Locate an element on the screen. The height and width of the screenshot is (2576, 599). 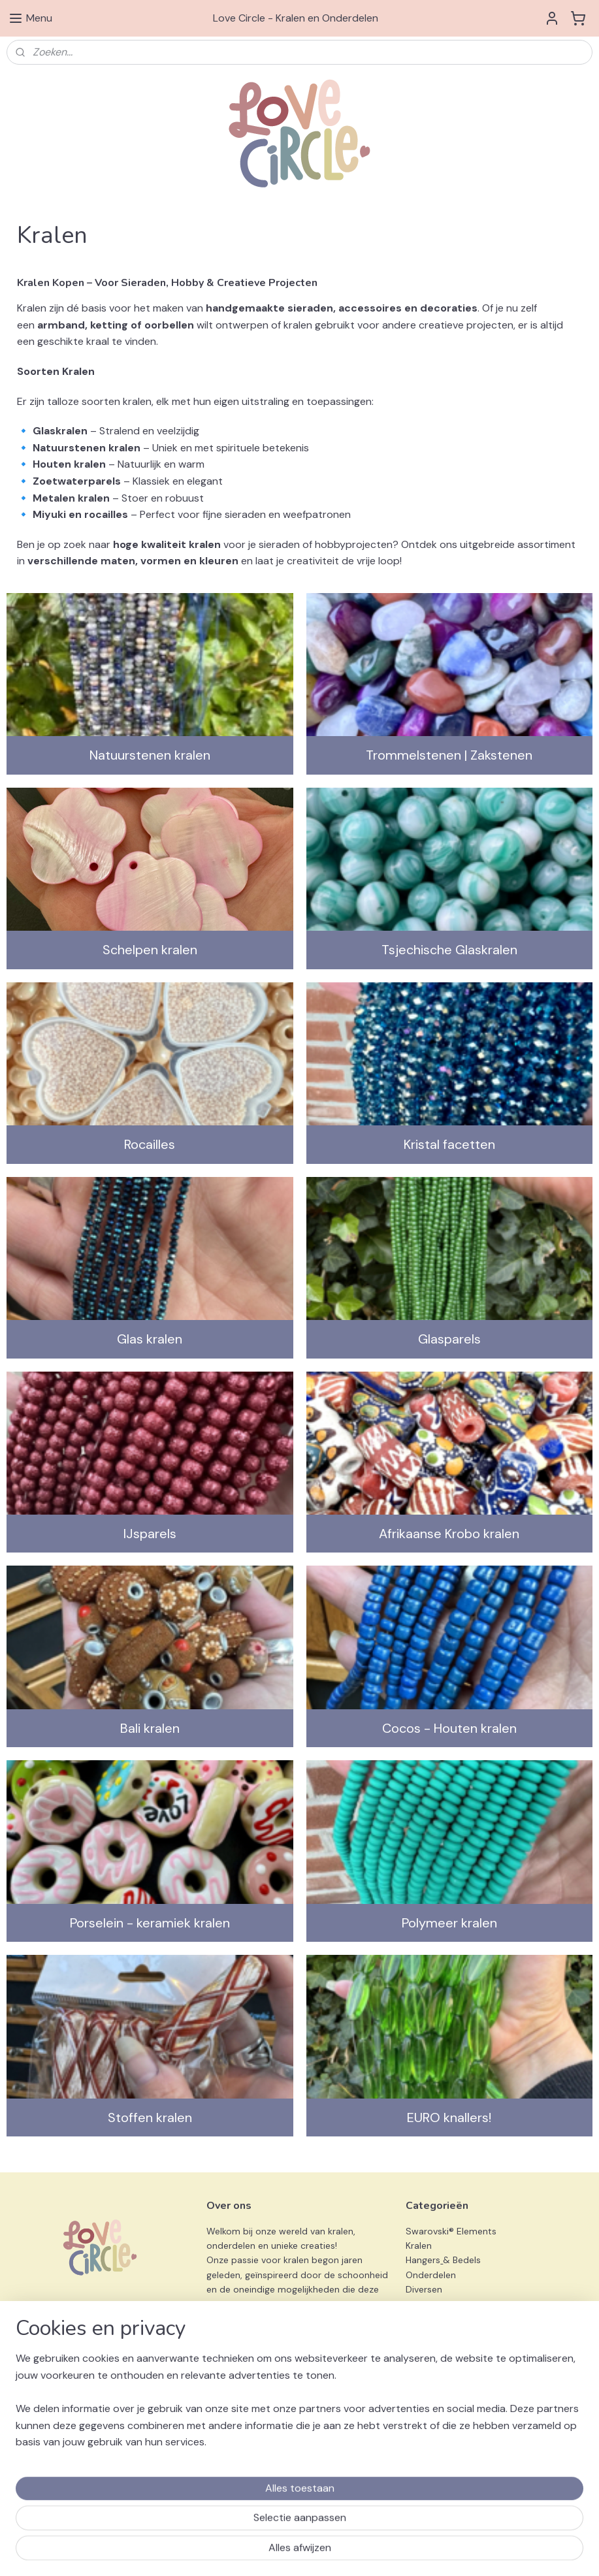
IJsparels is located at coordinates (149, 1533).